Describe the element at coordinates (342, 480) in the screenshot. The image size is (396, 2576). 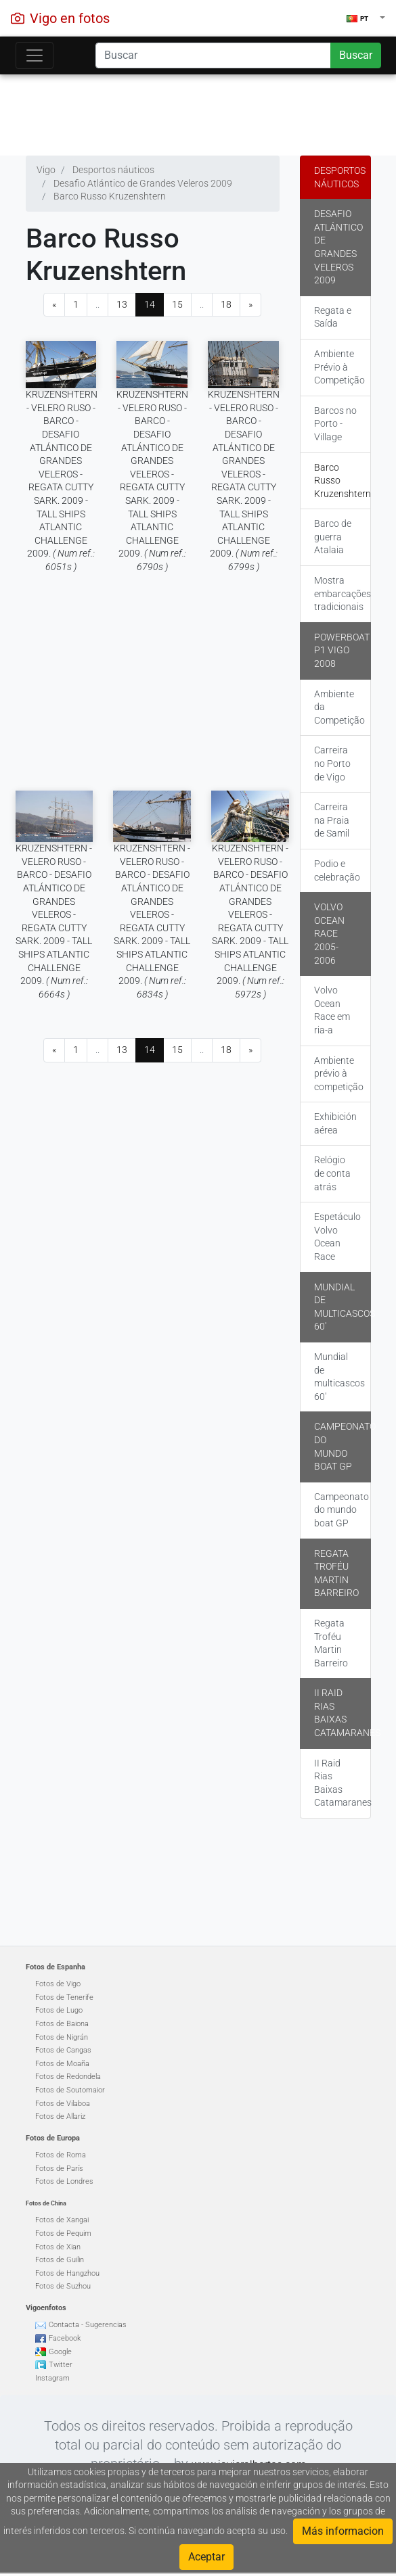
I see `Barco Russo Kruzenshtern` at that location.